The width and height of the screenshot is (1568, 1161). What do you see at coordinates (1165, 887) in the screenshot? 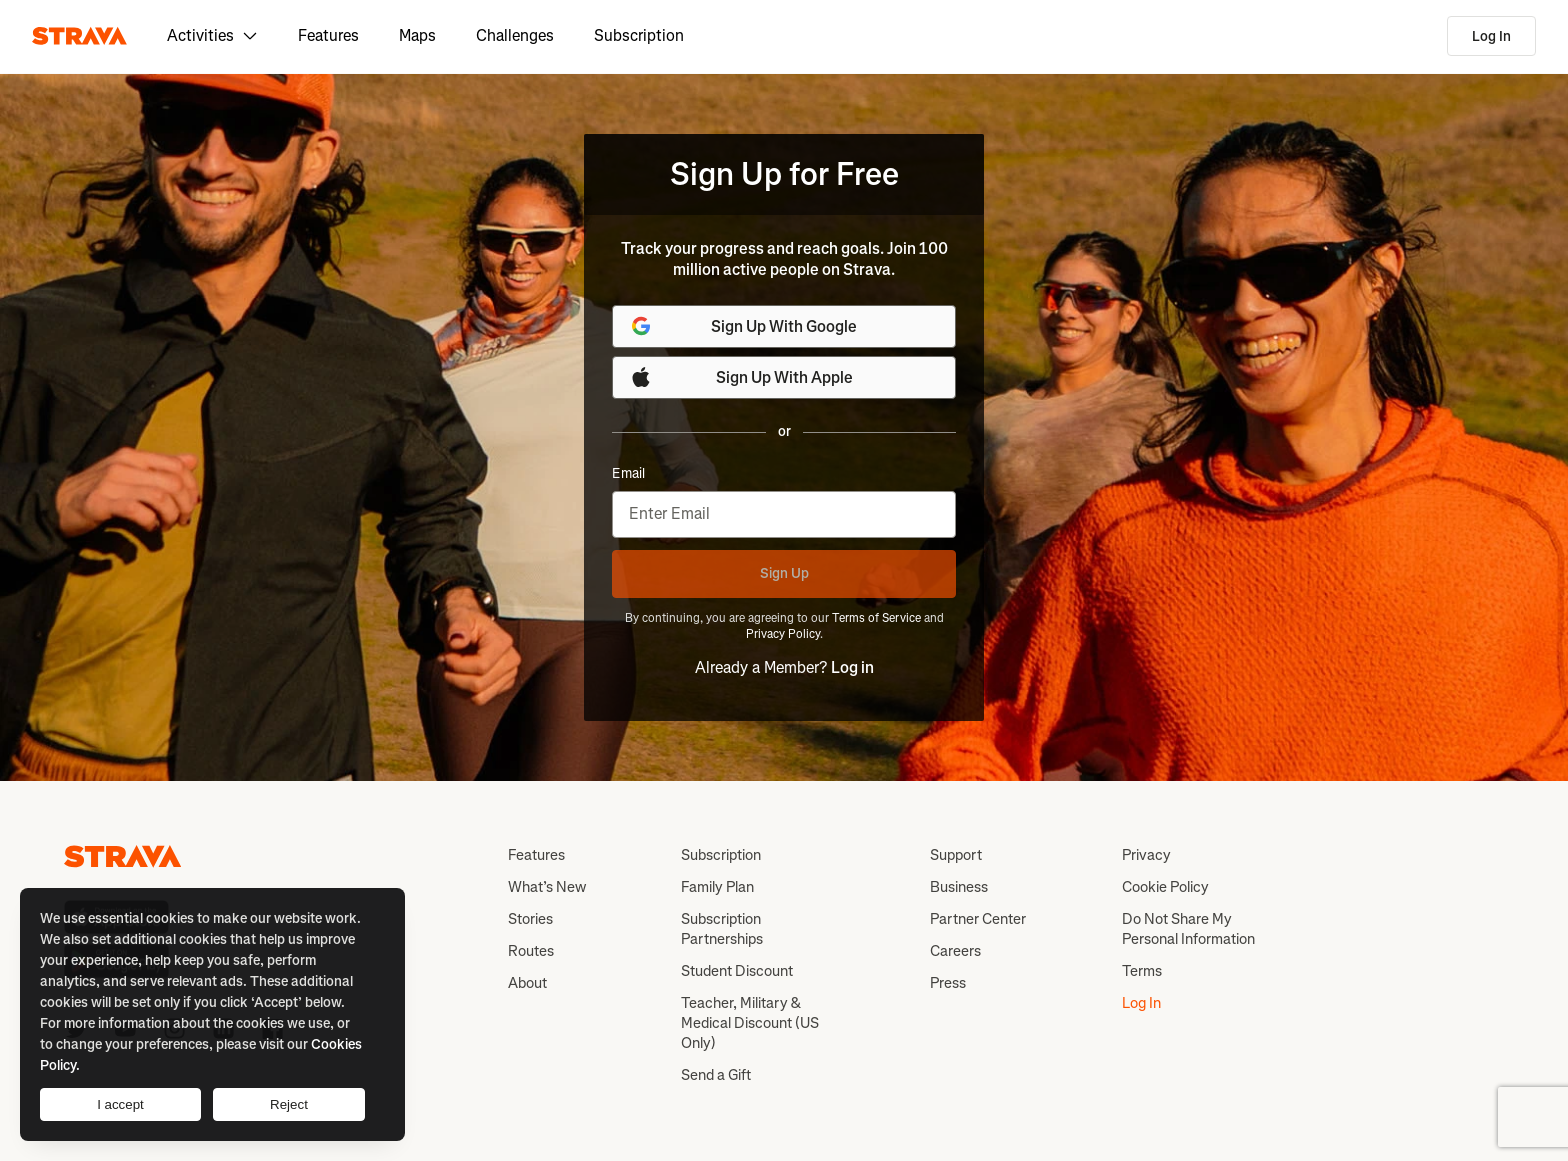
I see `Cookie Policy` at bounding box center [1165, 887].